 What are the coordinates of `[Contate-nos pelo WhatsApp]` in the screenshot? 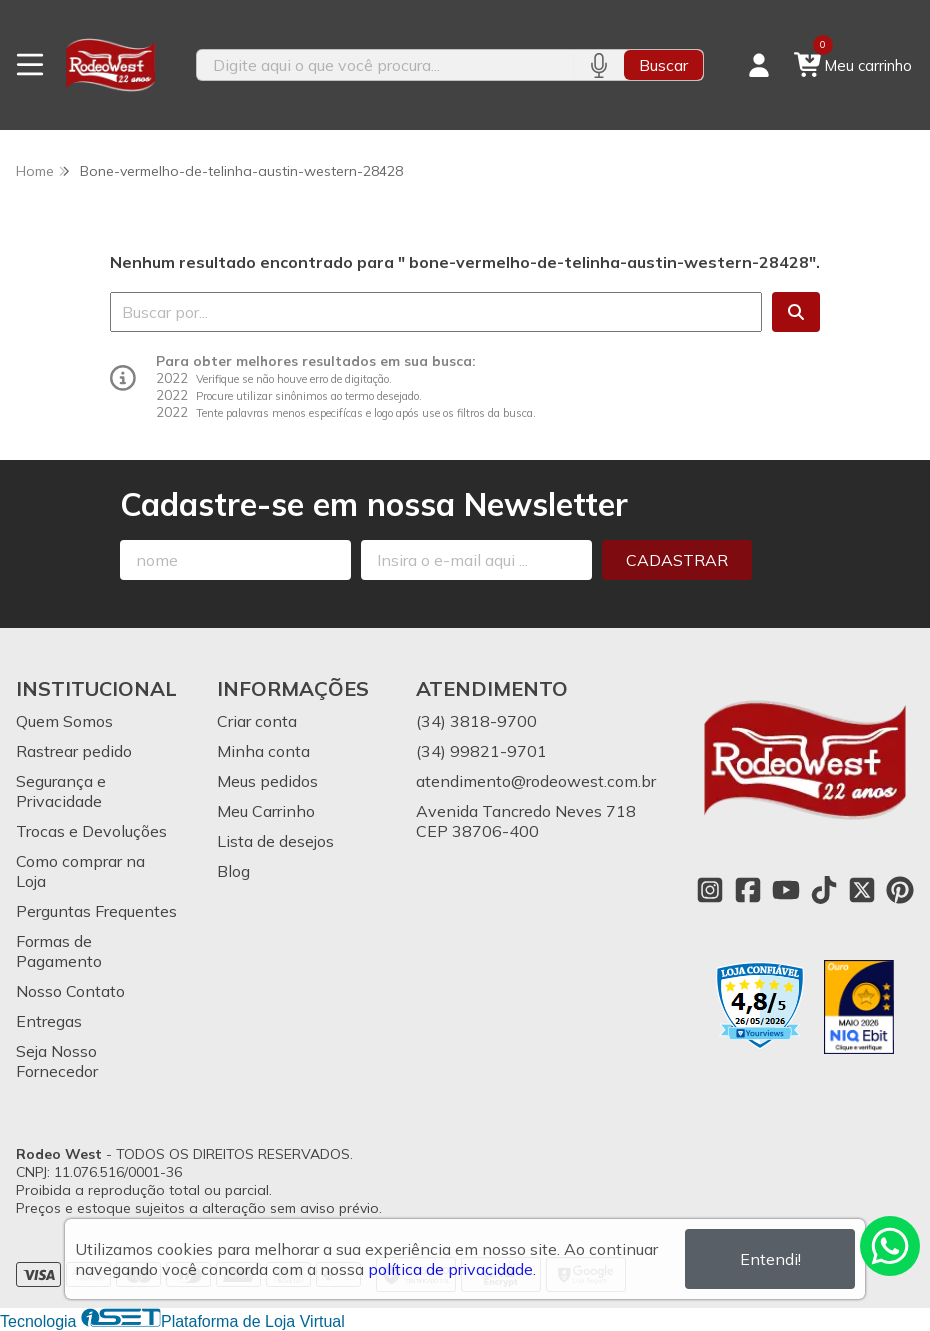 It's located at (890, 1246).